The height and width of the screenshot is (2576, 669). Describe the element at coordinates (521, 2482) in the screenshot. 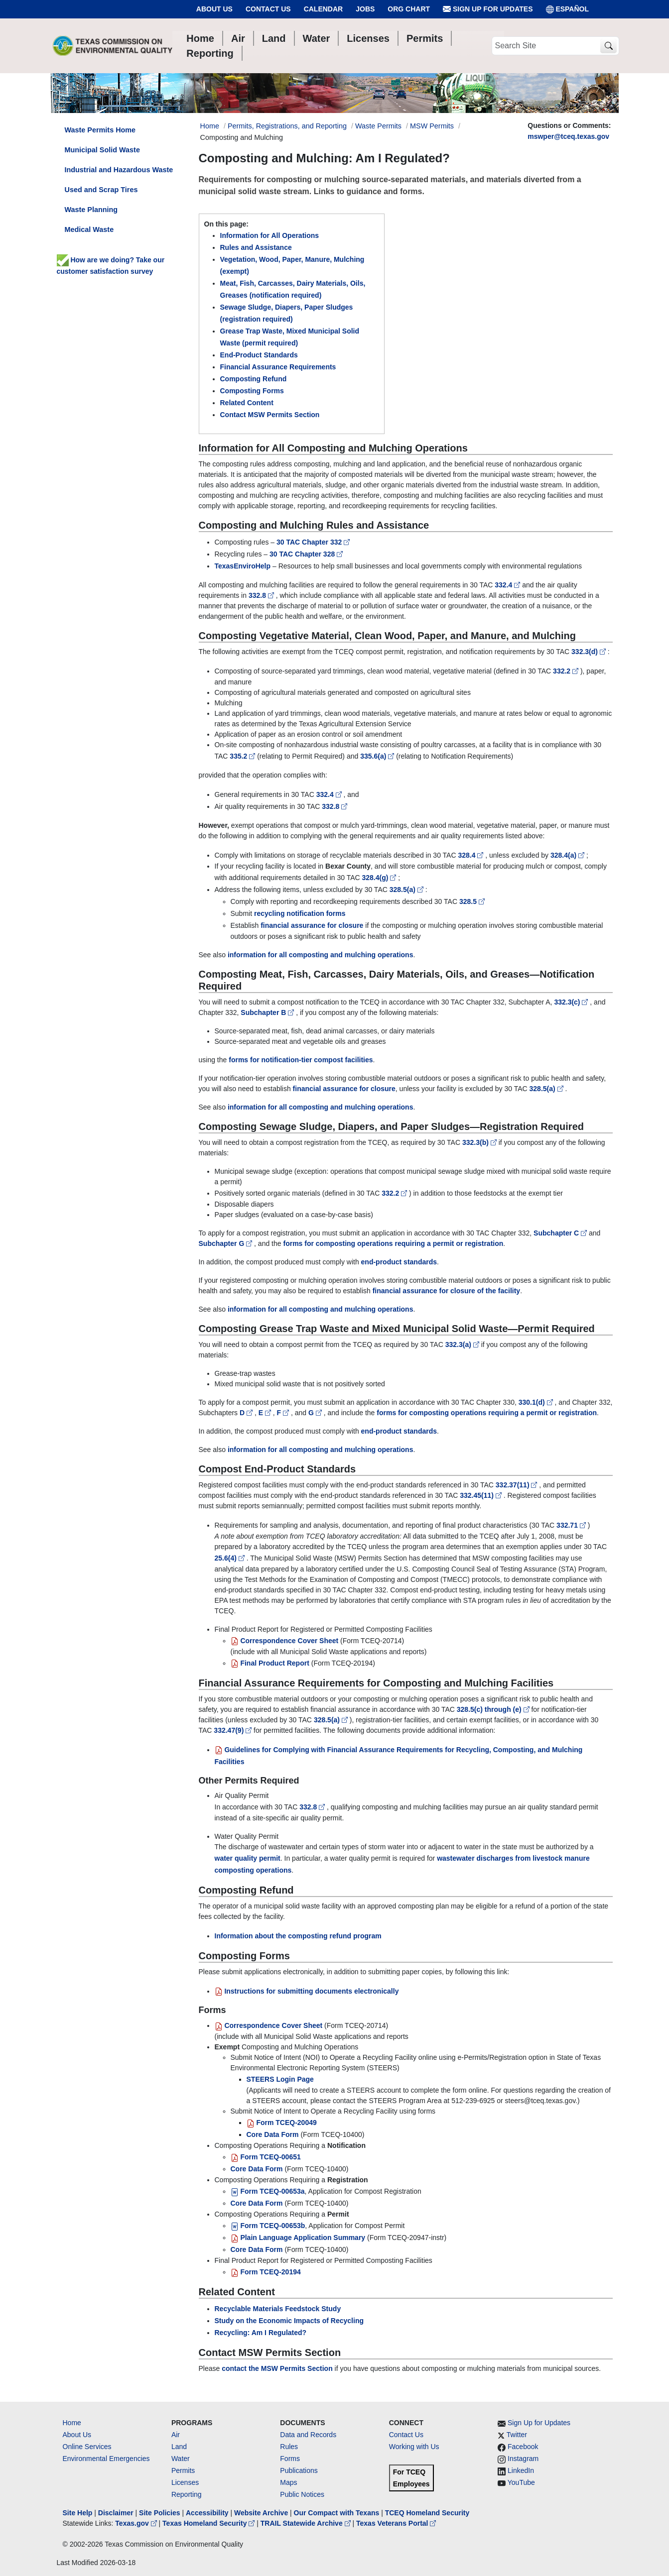

I see `YouTube` at that location.